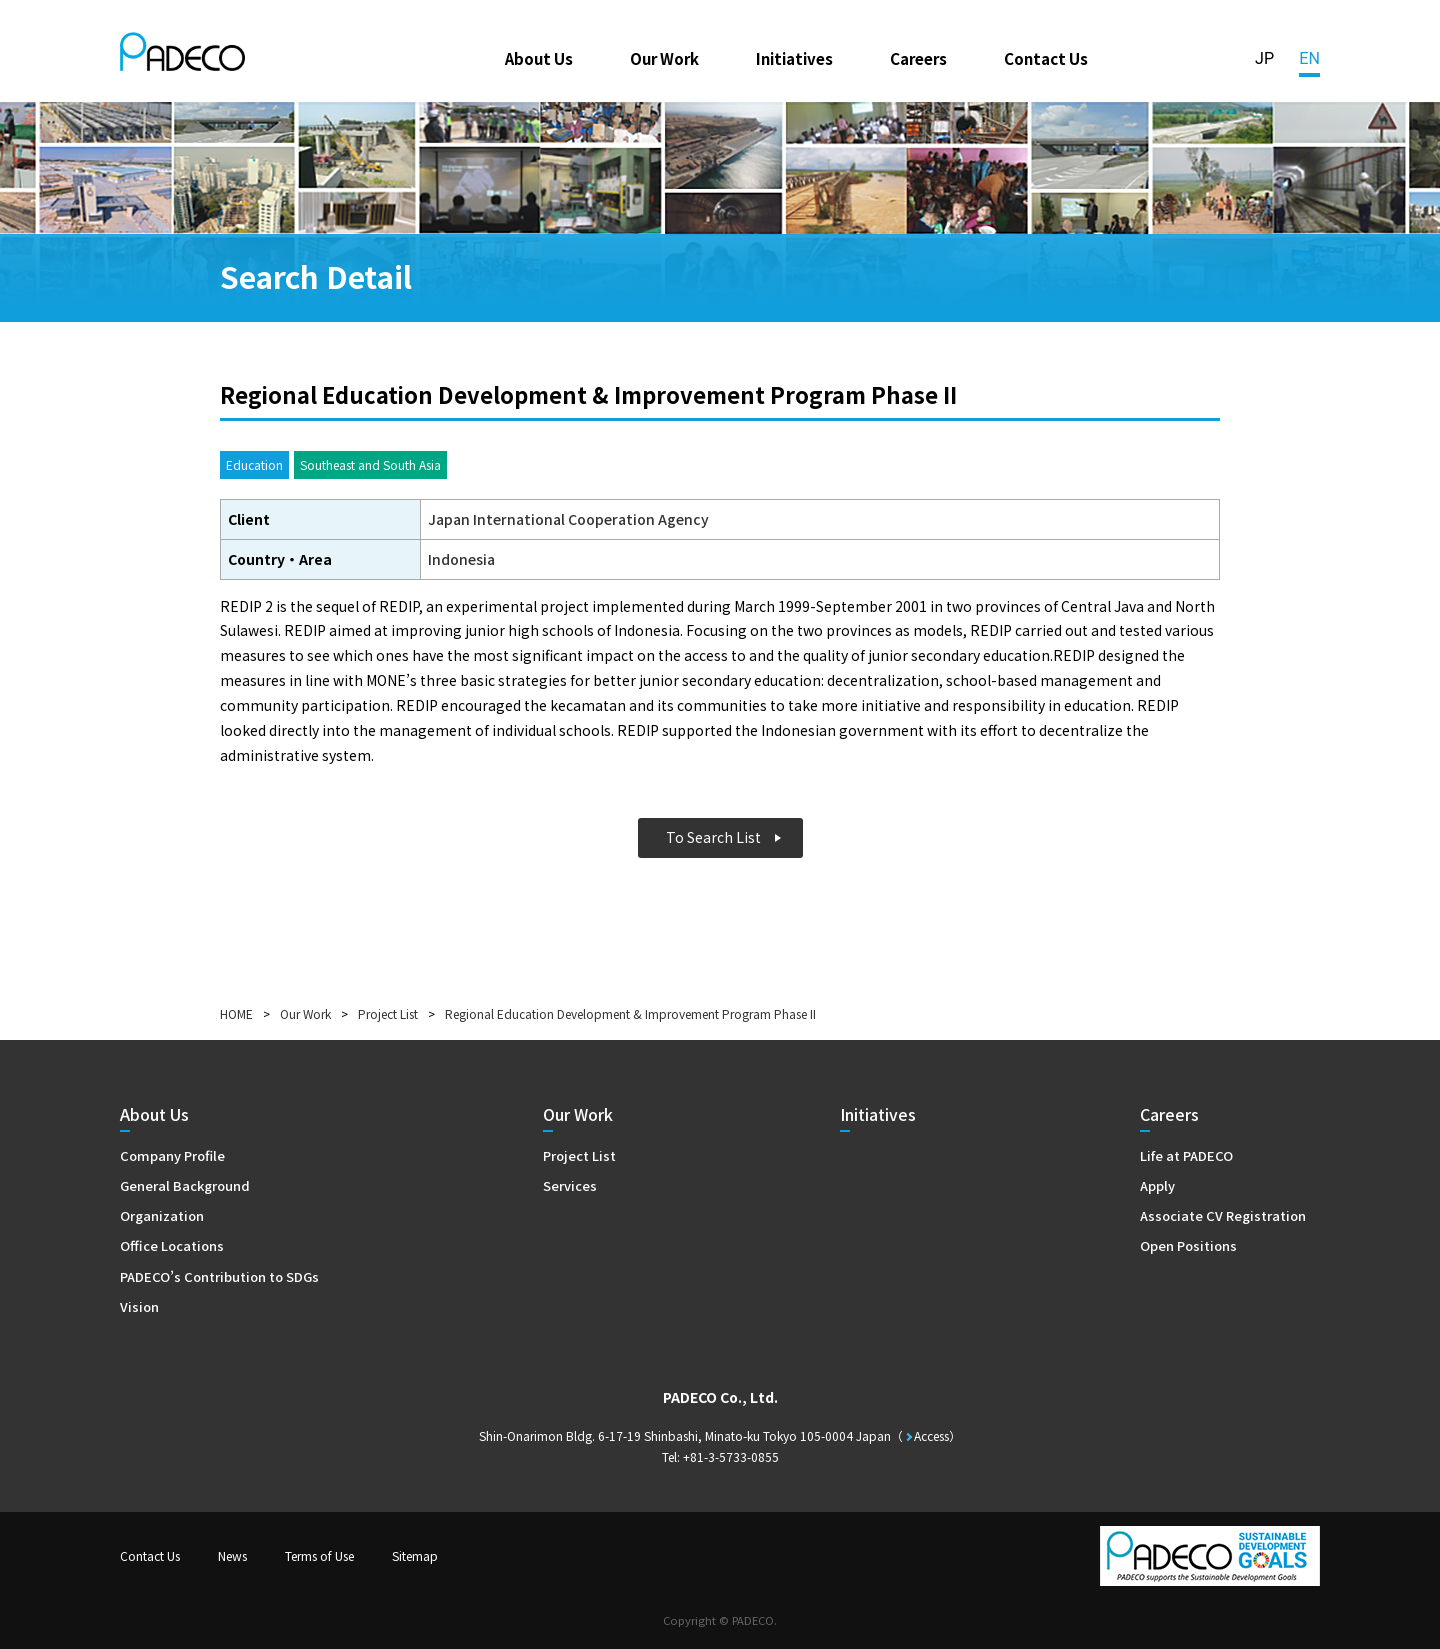 The height and width of the screenshot is (1649, 1440). Describe the element at coordinates (185, 1185) in the screenshot. I see `General Background` at that location.